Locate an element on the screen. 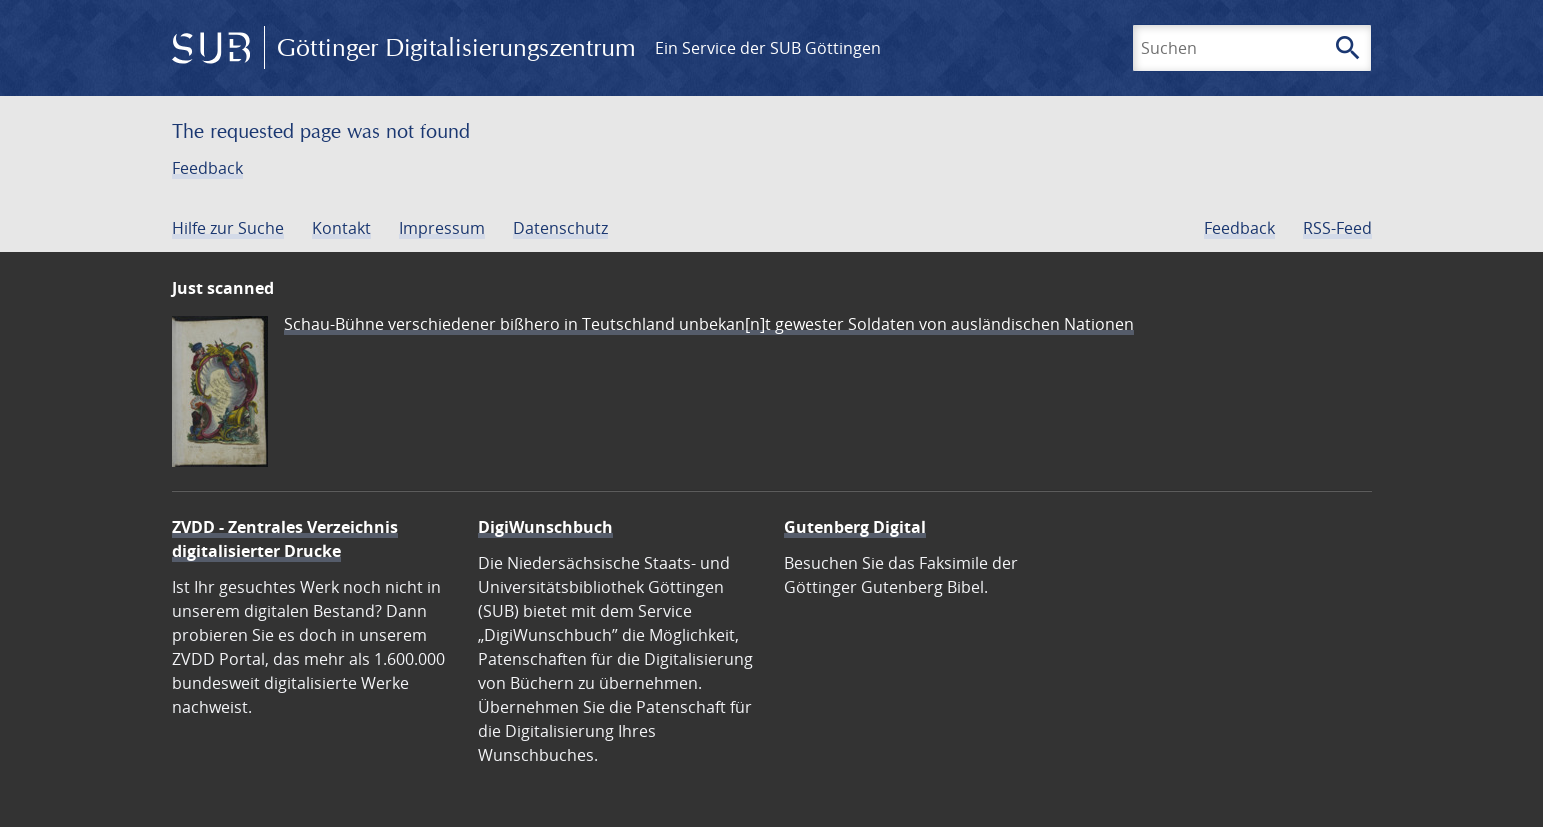 The height and width of the screenshot is (827, 1543). DigiWunschbuch is located at coordinates (545, 527).